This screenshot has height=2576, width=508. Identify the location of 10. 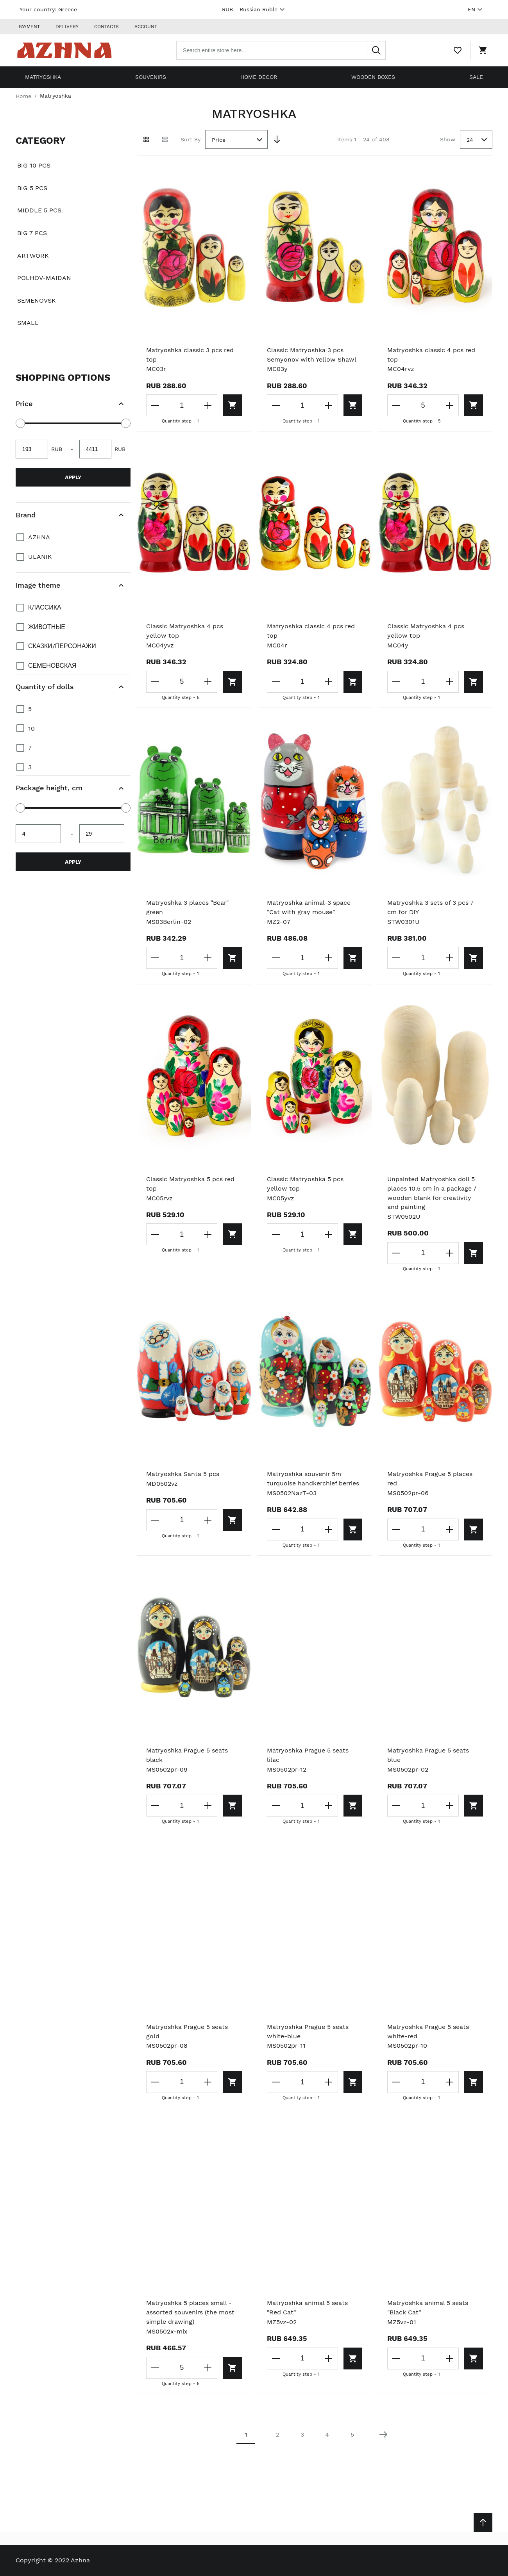
(31, 727).